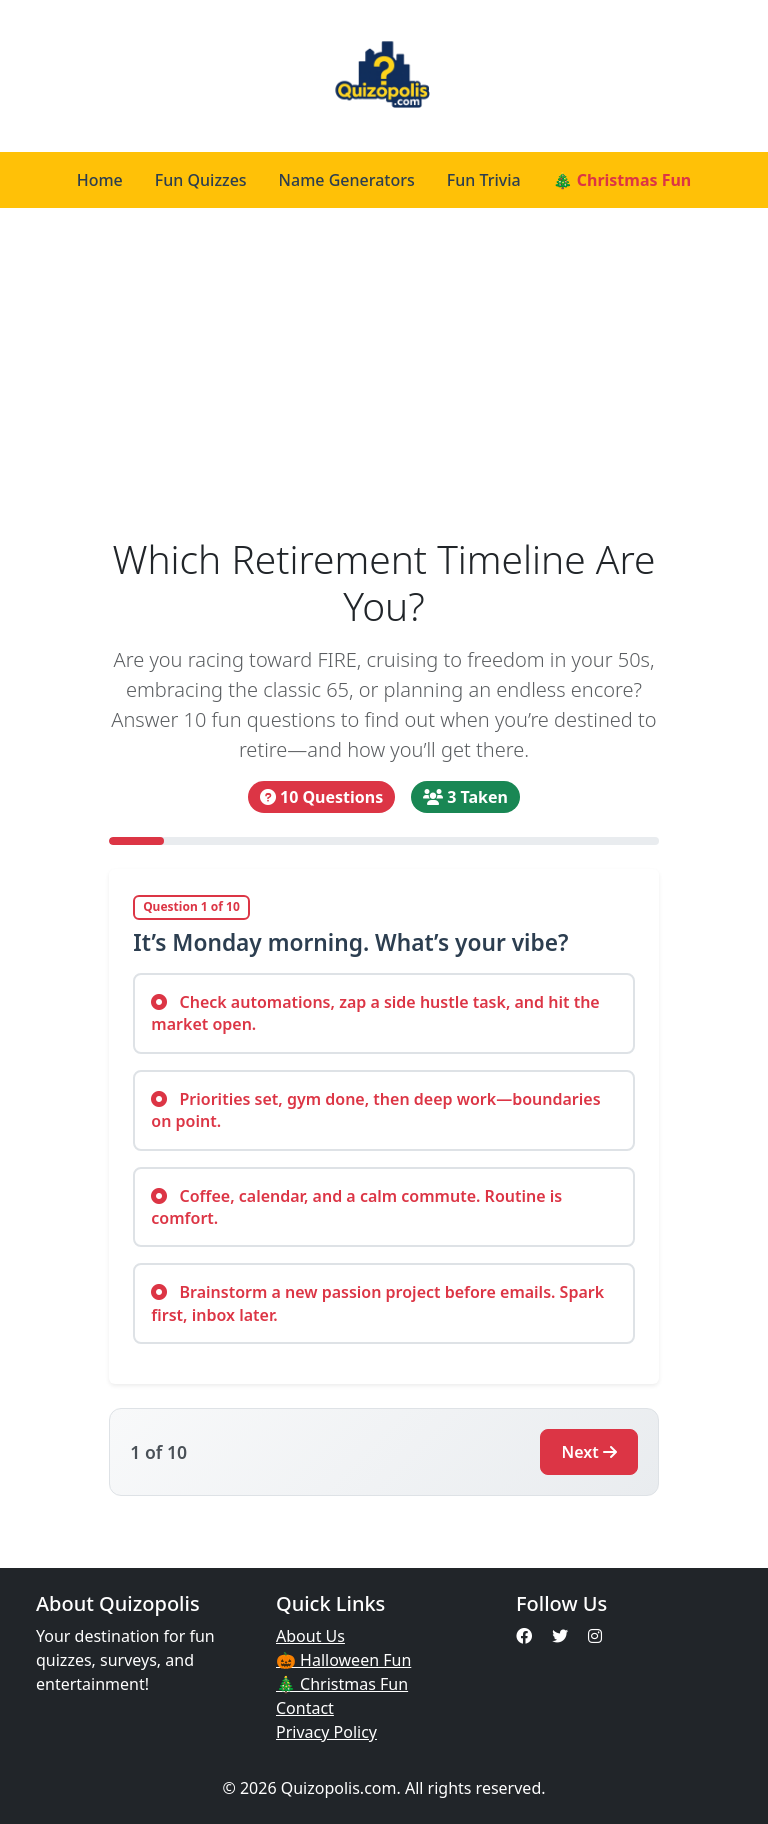 This screenshot has width=768, height=1824. I want to click on [Advertisement], so click(384, 372).